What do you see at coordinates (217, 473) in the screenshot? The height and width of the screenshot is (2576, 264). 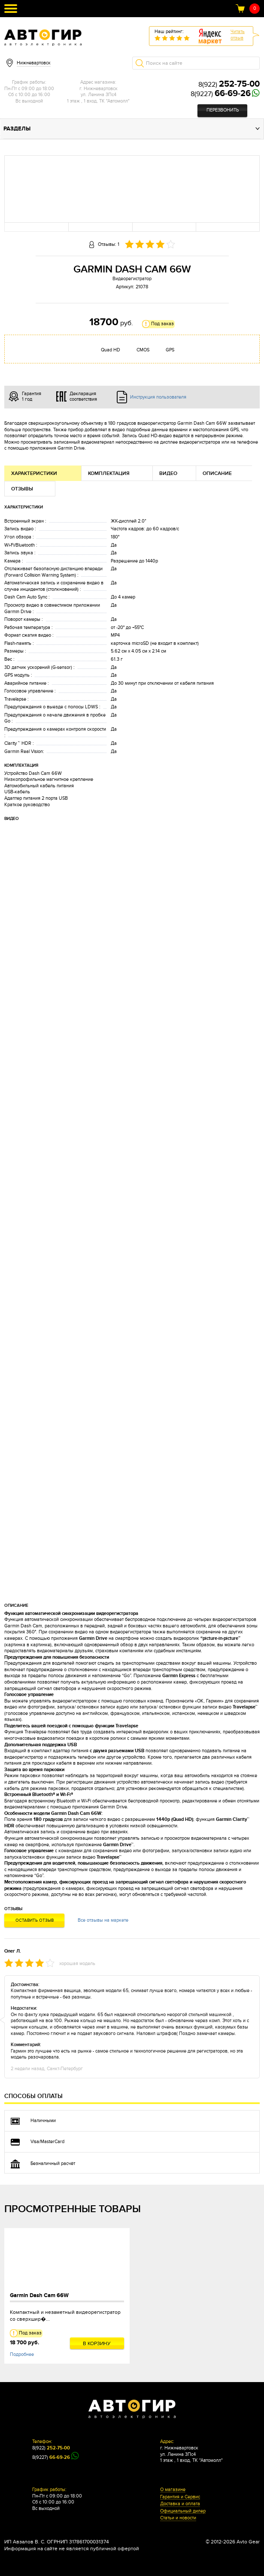 I see `Описание` at bounding box center [217, 473].